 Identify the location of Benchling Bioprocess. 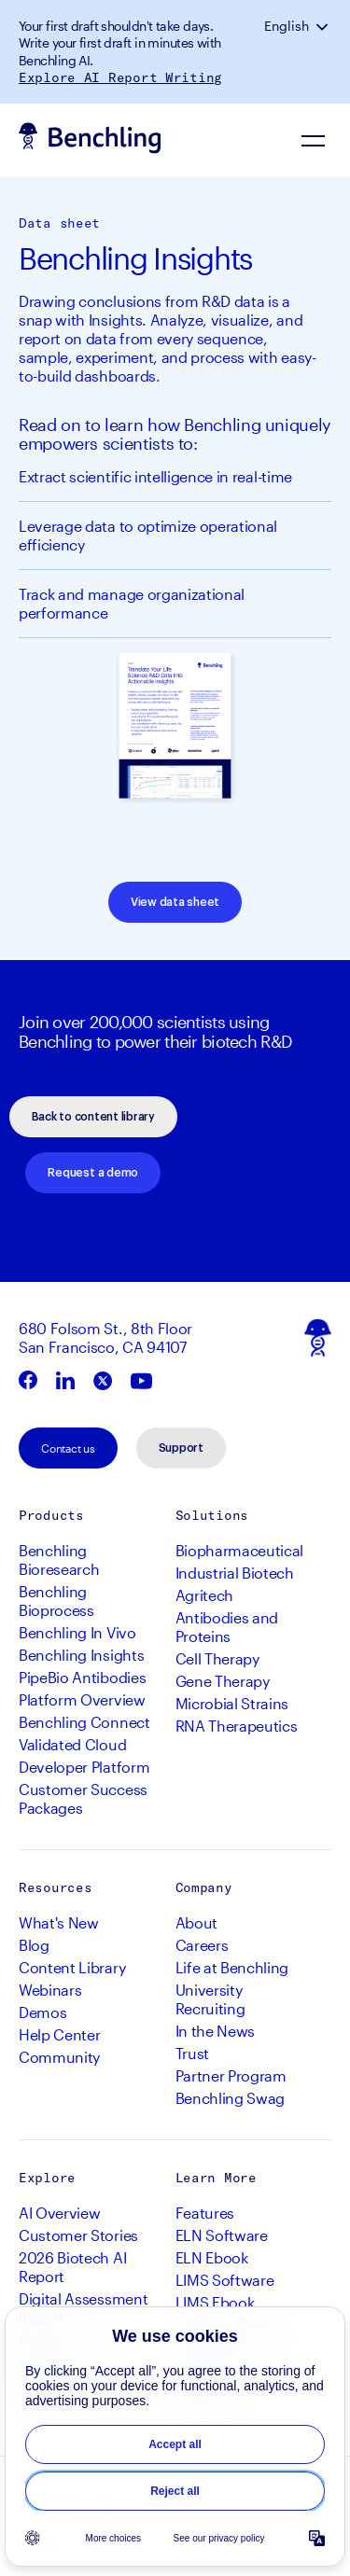
(56, 1600).